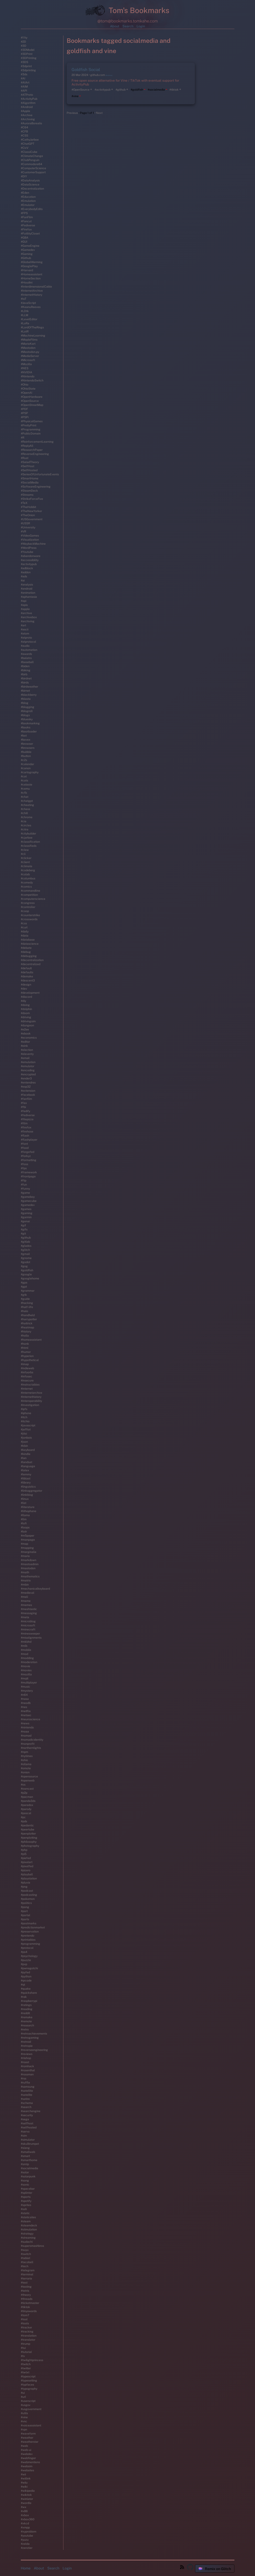 This screenshot has height=2576, width=255. Describe the element at coordinates (27, 1825) in the screenshot. I see `#pedantic` at that location.